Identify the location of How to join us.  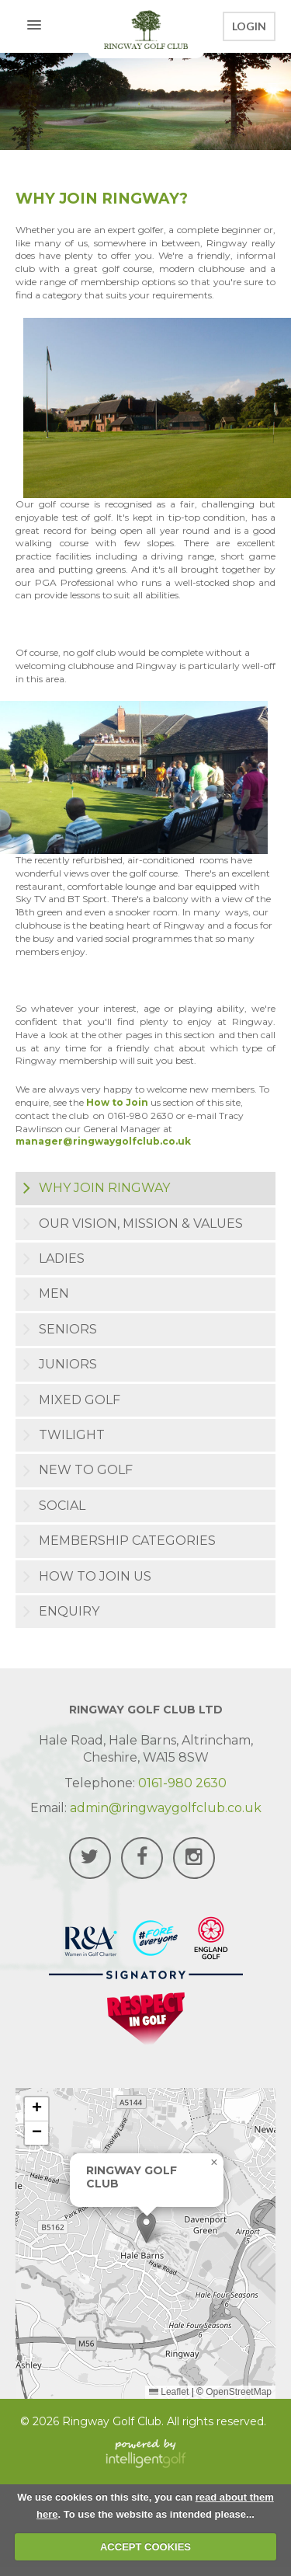
(95, 1576).